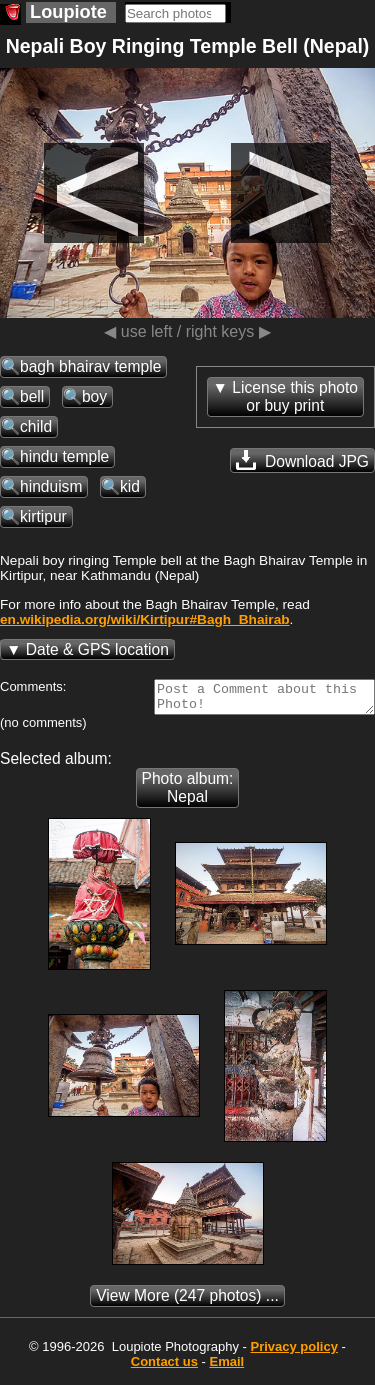  What do you see at coordinates (94, 396) in the screenshot?
I see `boy` at bounding box center [94, 396].